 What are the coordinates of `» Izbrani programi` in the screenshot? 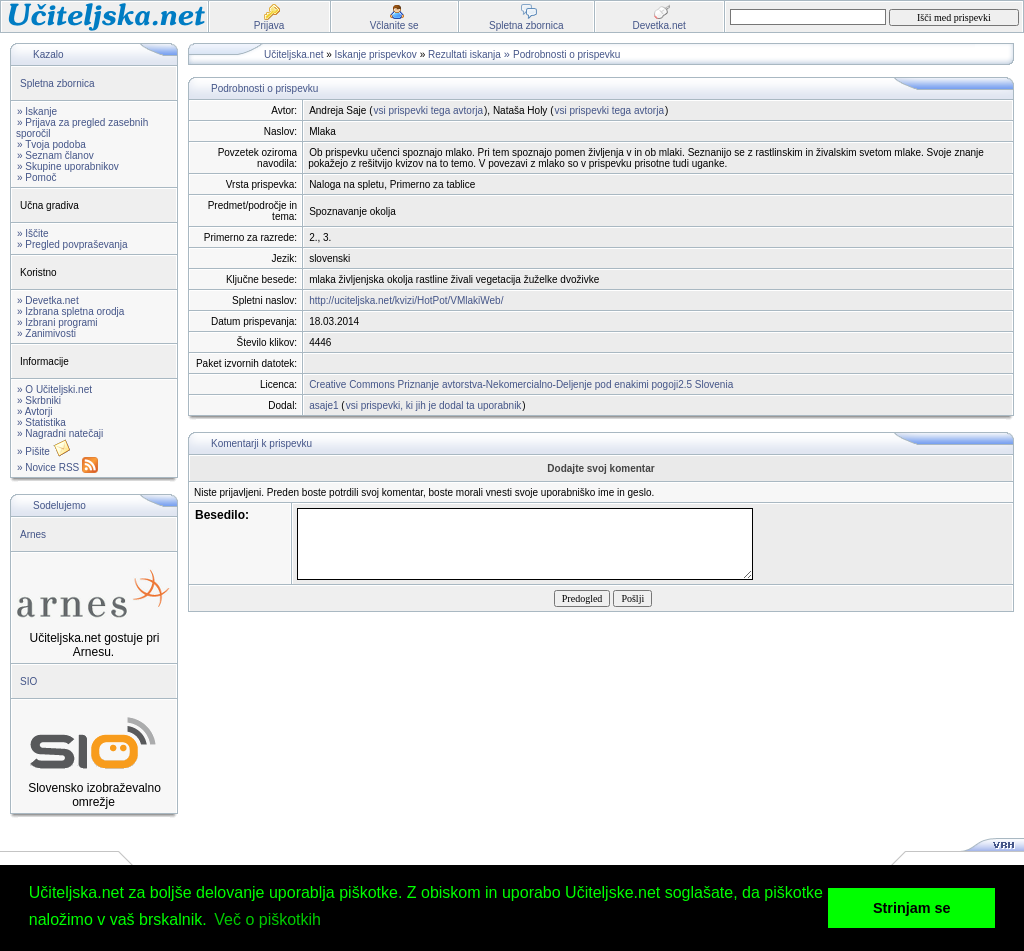 It's located at (57, 322).